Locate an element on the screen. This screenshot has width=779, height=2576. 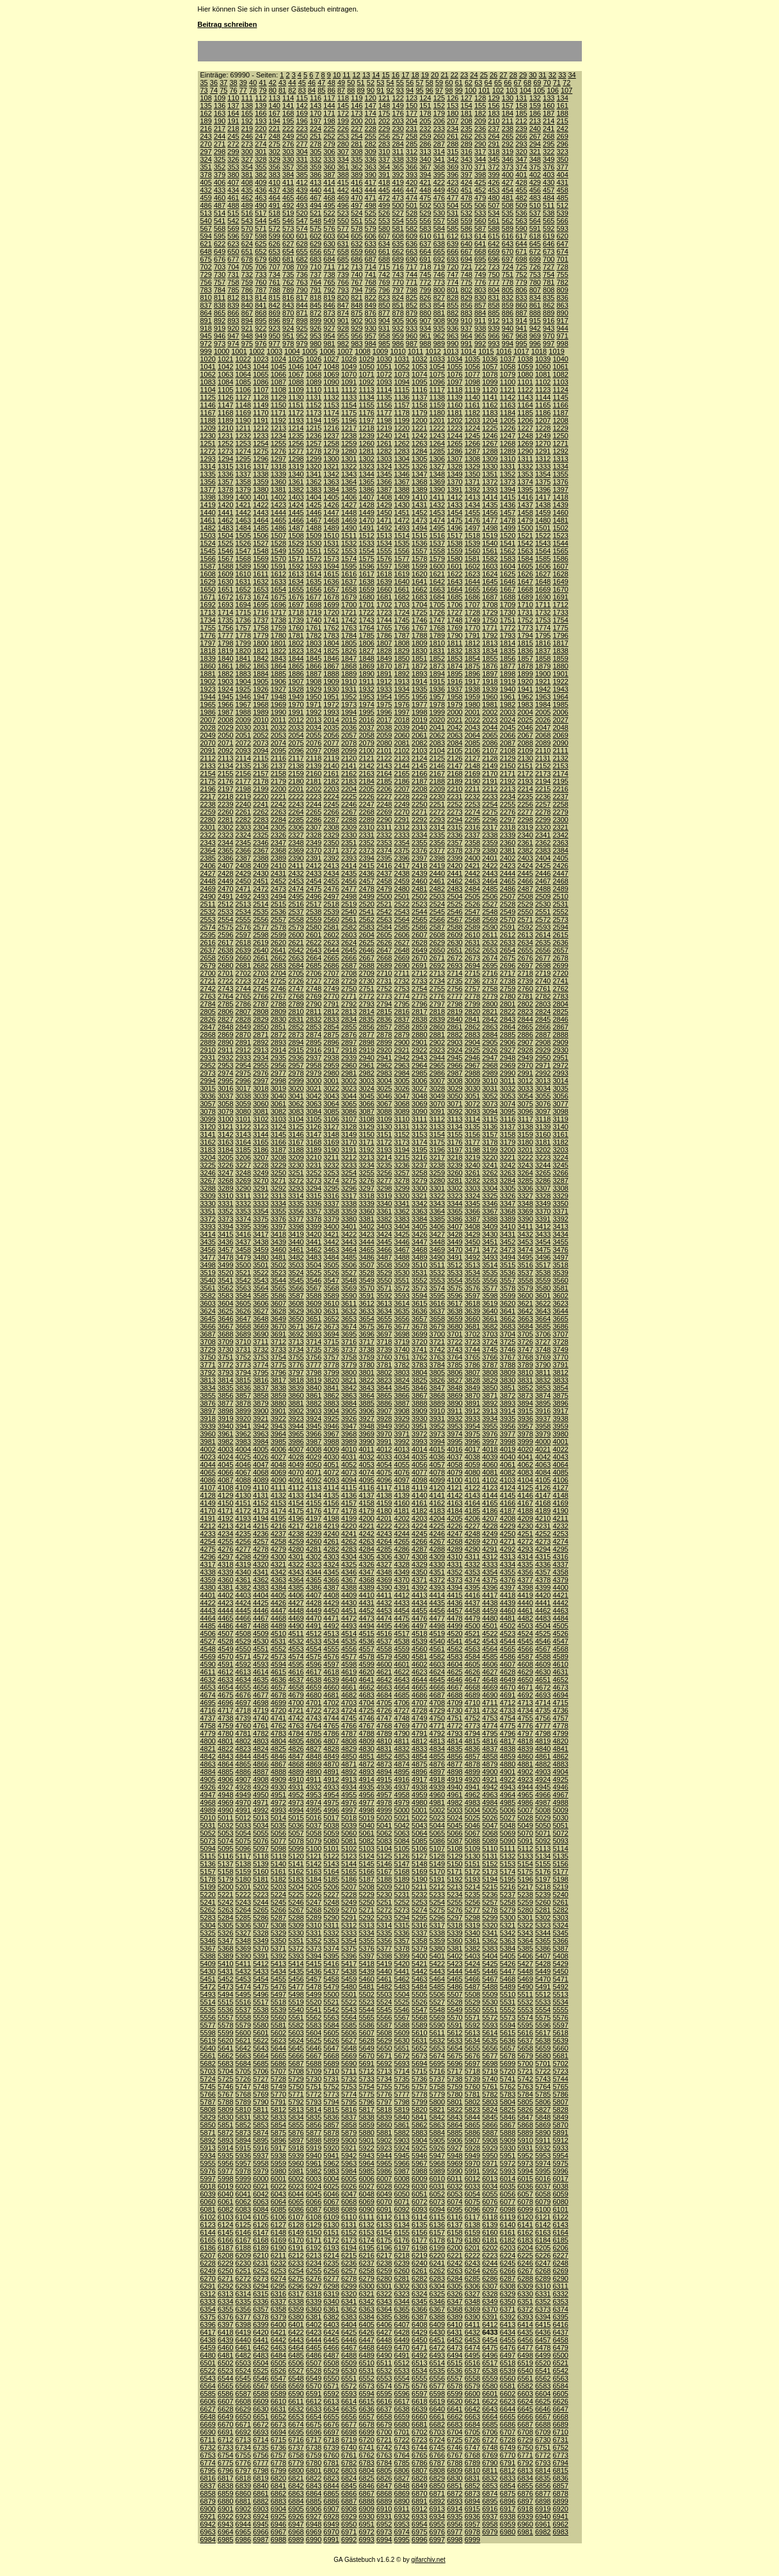
3478 is located at coordinates (225, 1257).